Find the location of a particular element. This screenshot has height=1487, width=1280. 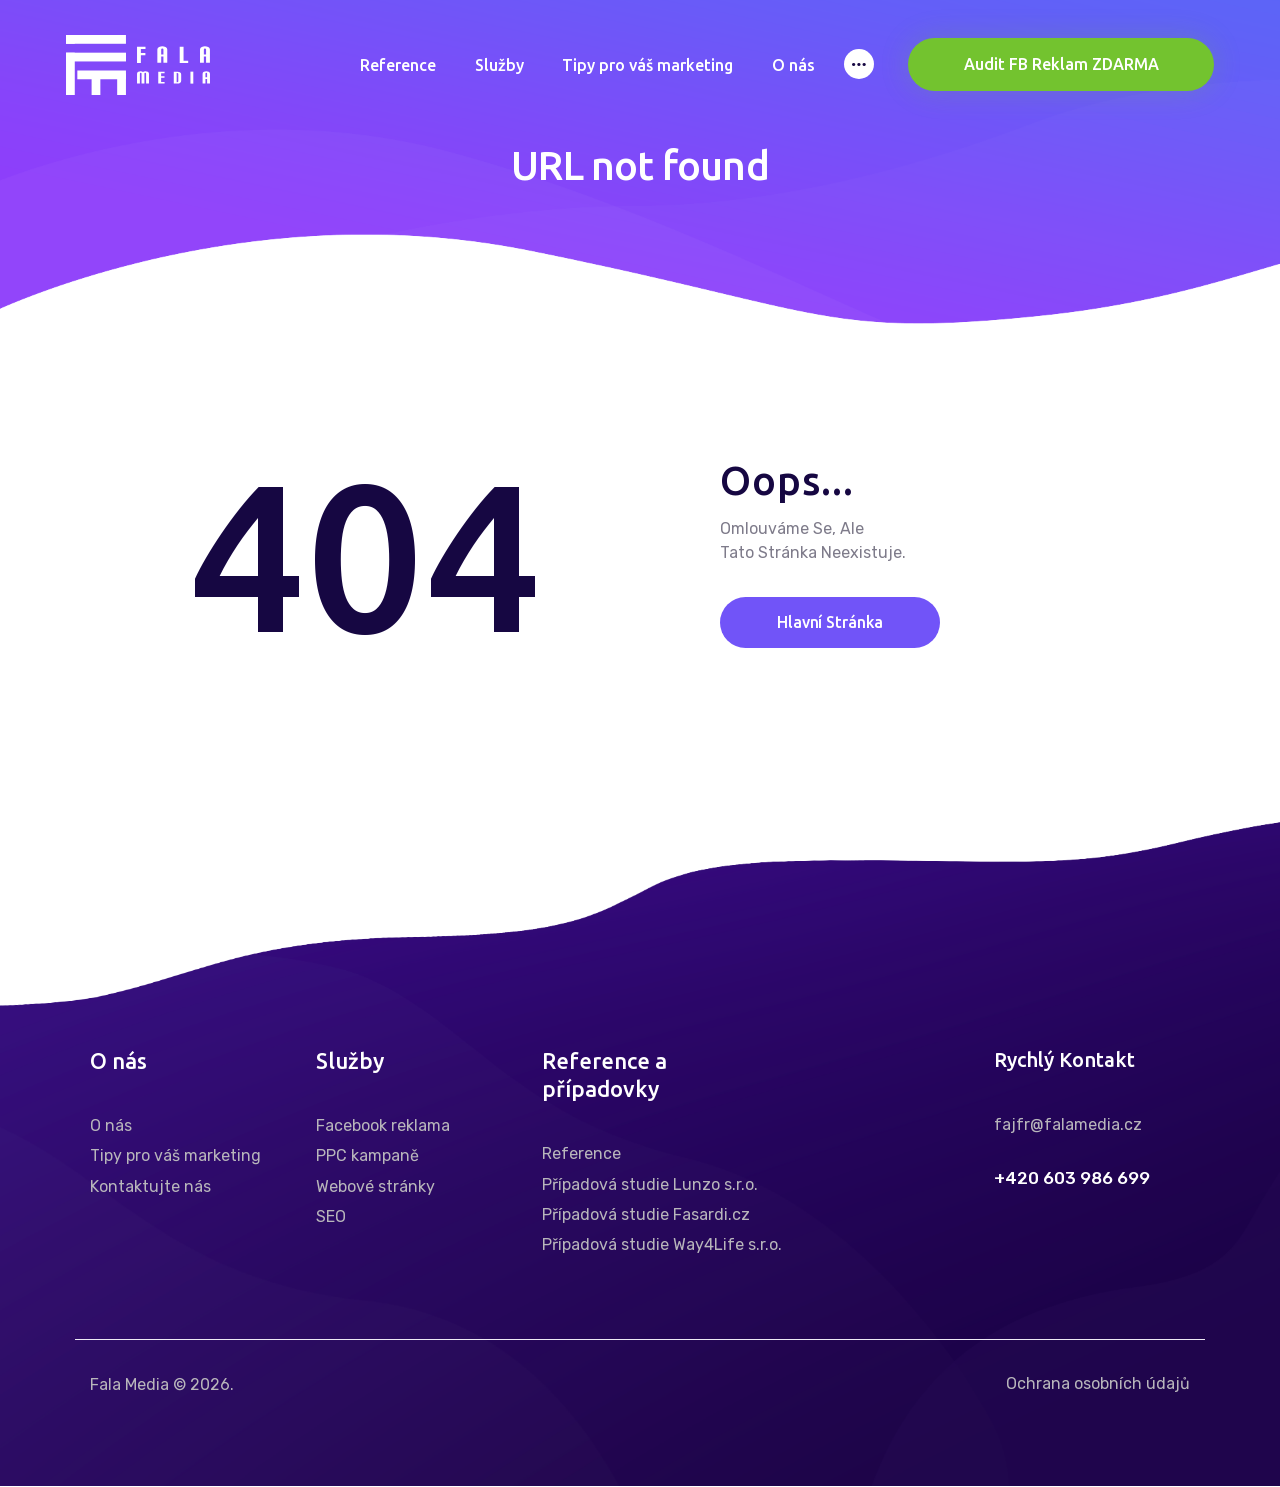

O nás is located at coordinates (111, 1125).